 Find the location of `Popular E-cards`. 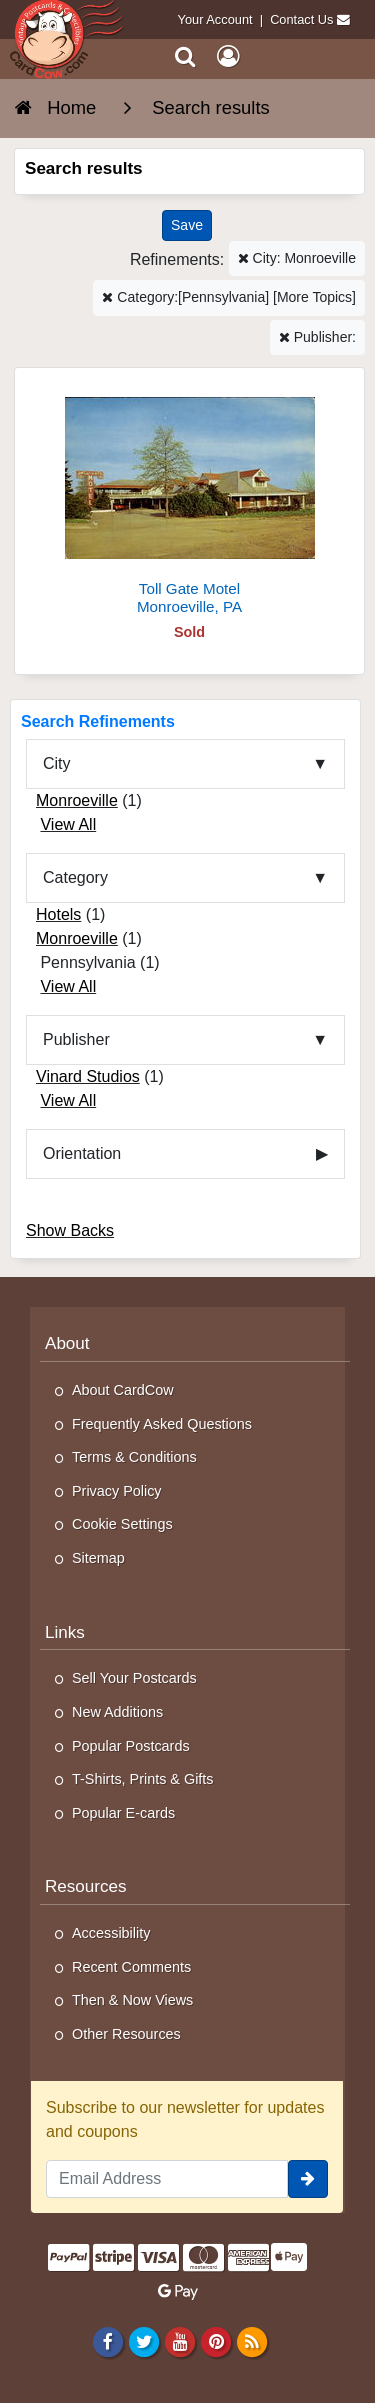

Popular E-cards is located at coordinates (123, 1813).